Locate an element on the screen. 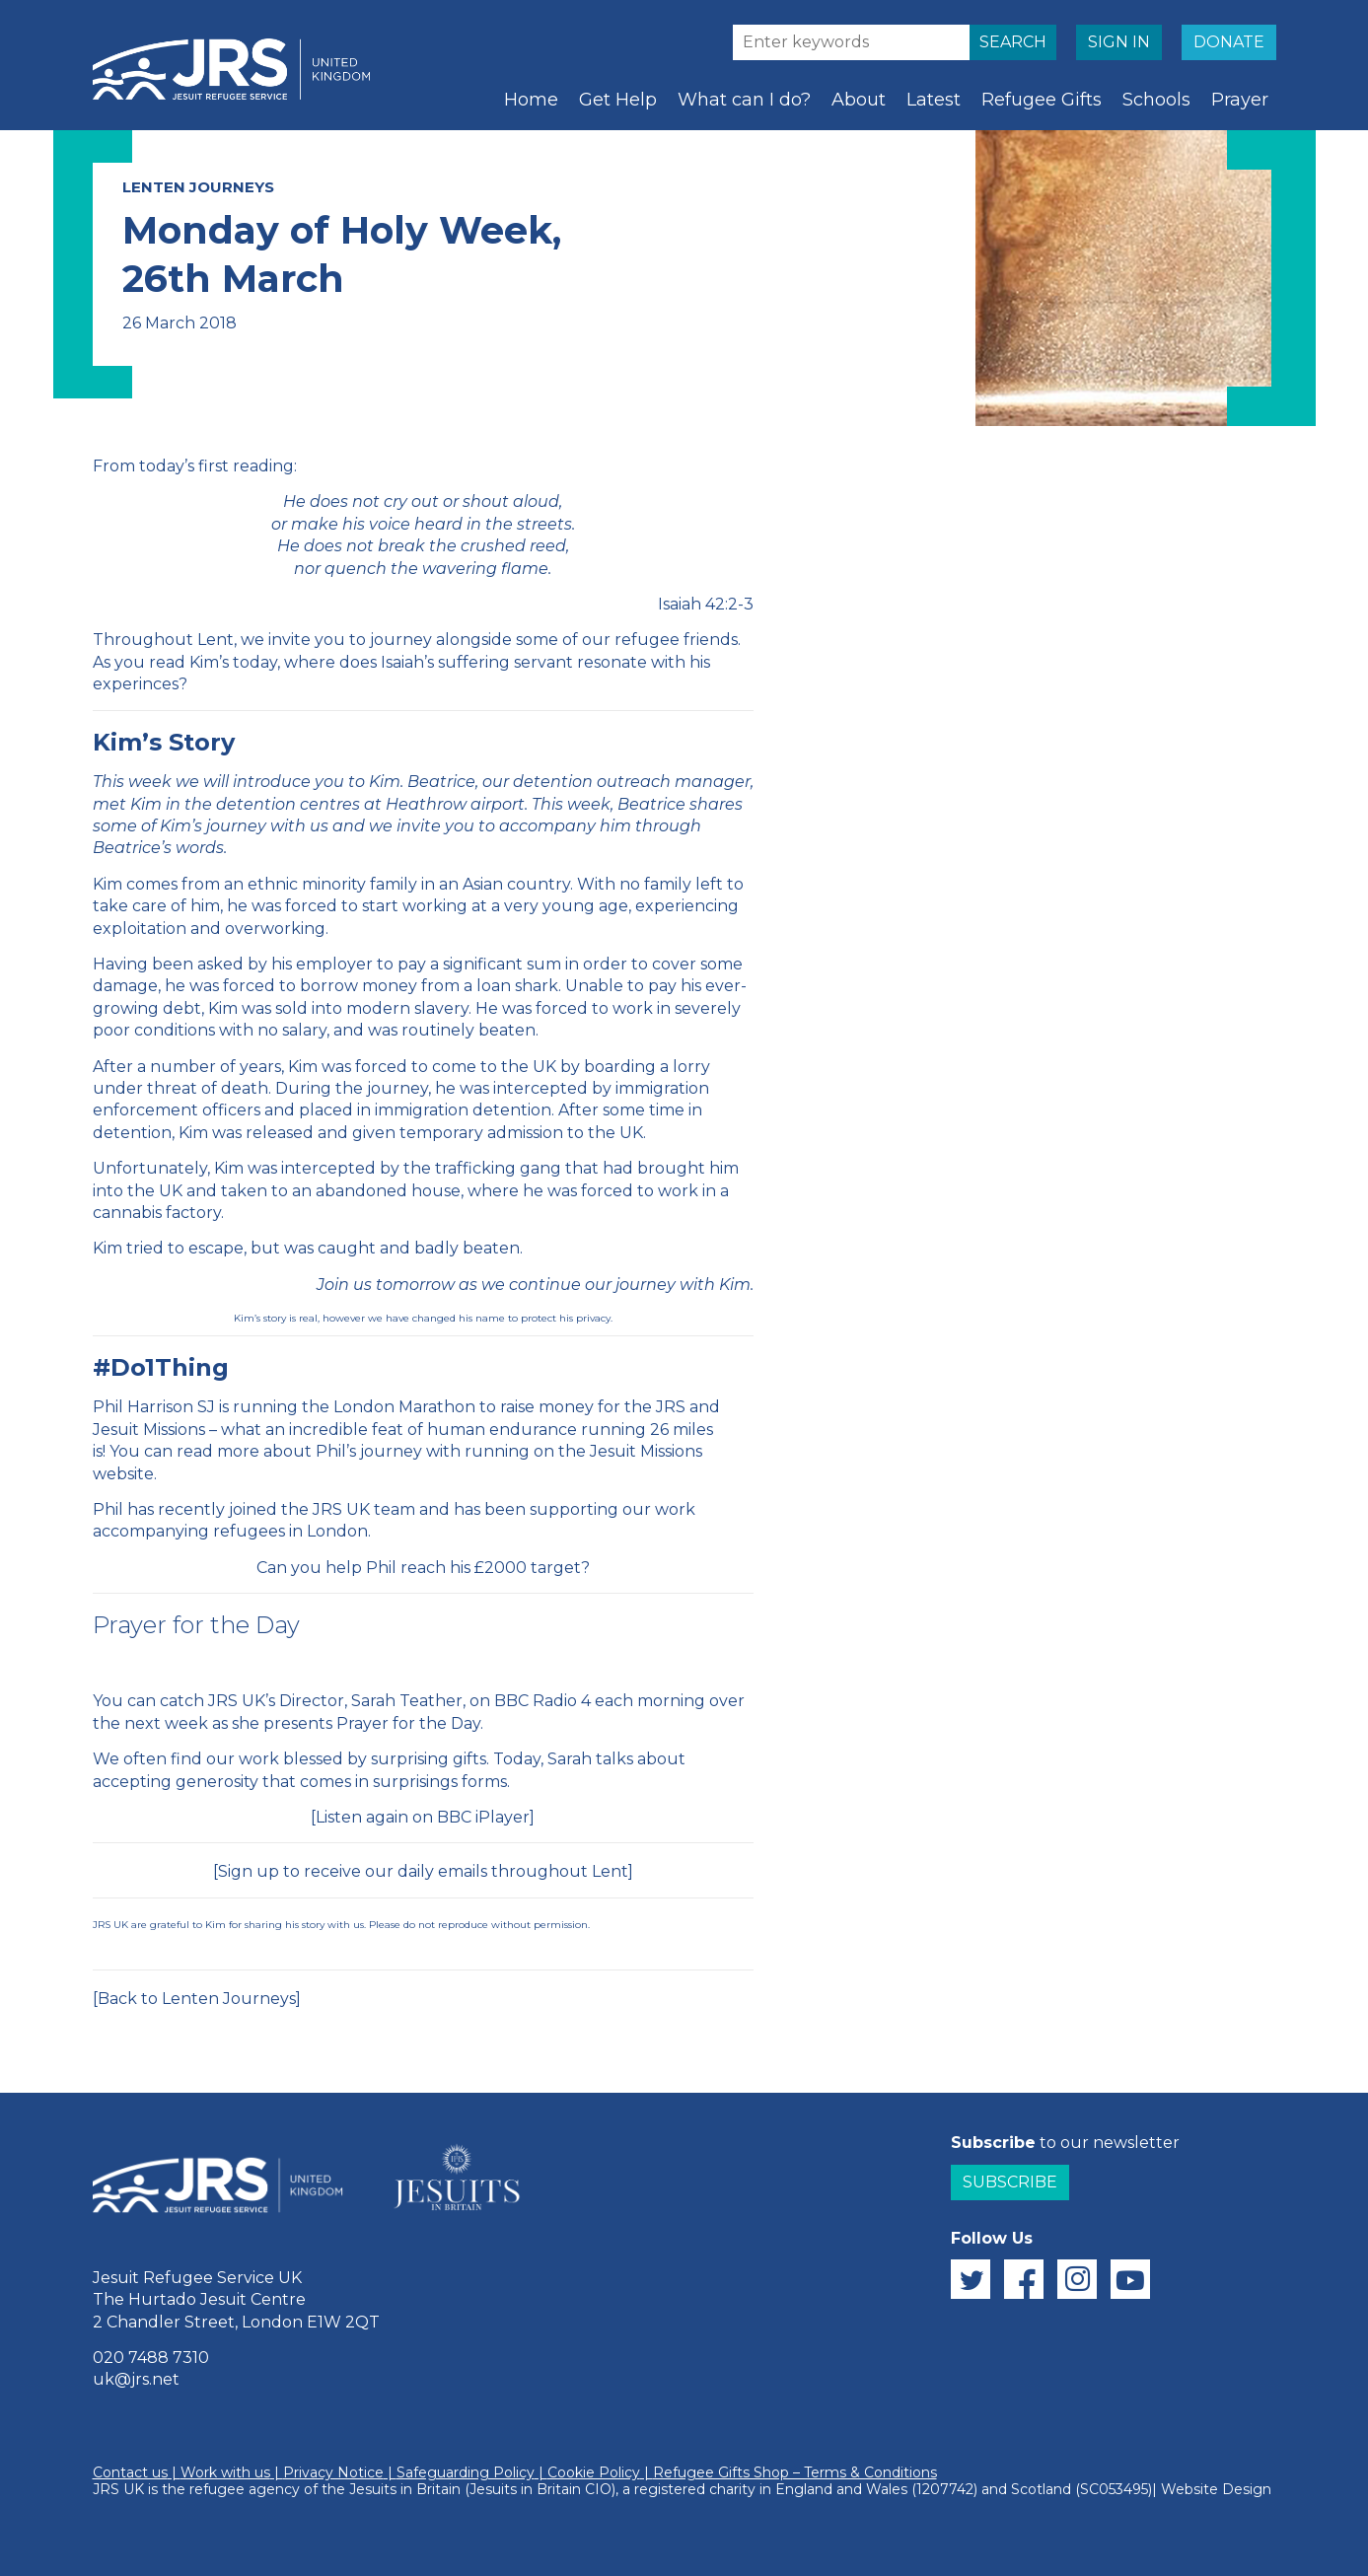 This screenshot has height=2576, width=1368. Privacy Notice is located at coordinates (333, 2472).